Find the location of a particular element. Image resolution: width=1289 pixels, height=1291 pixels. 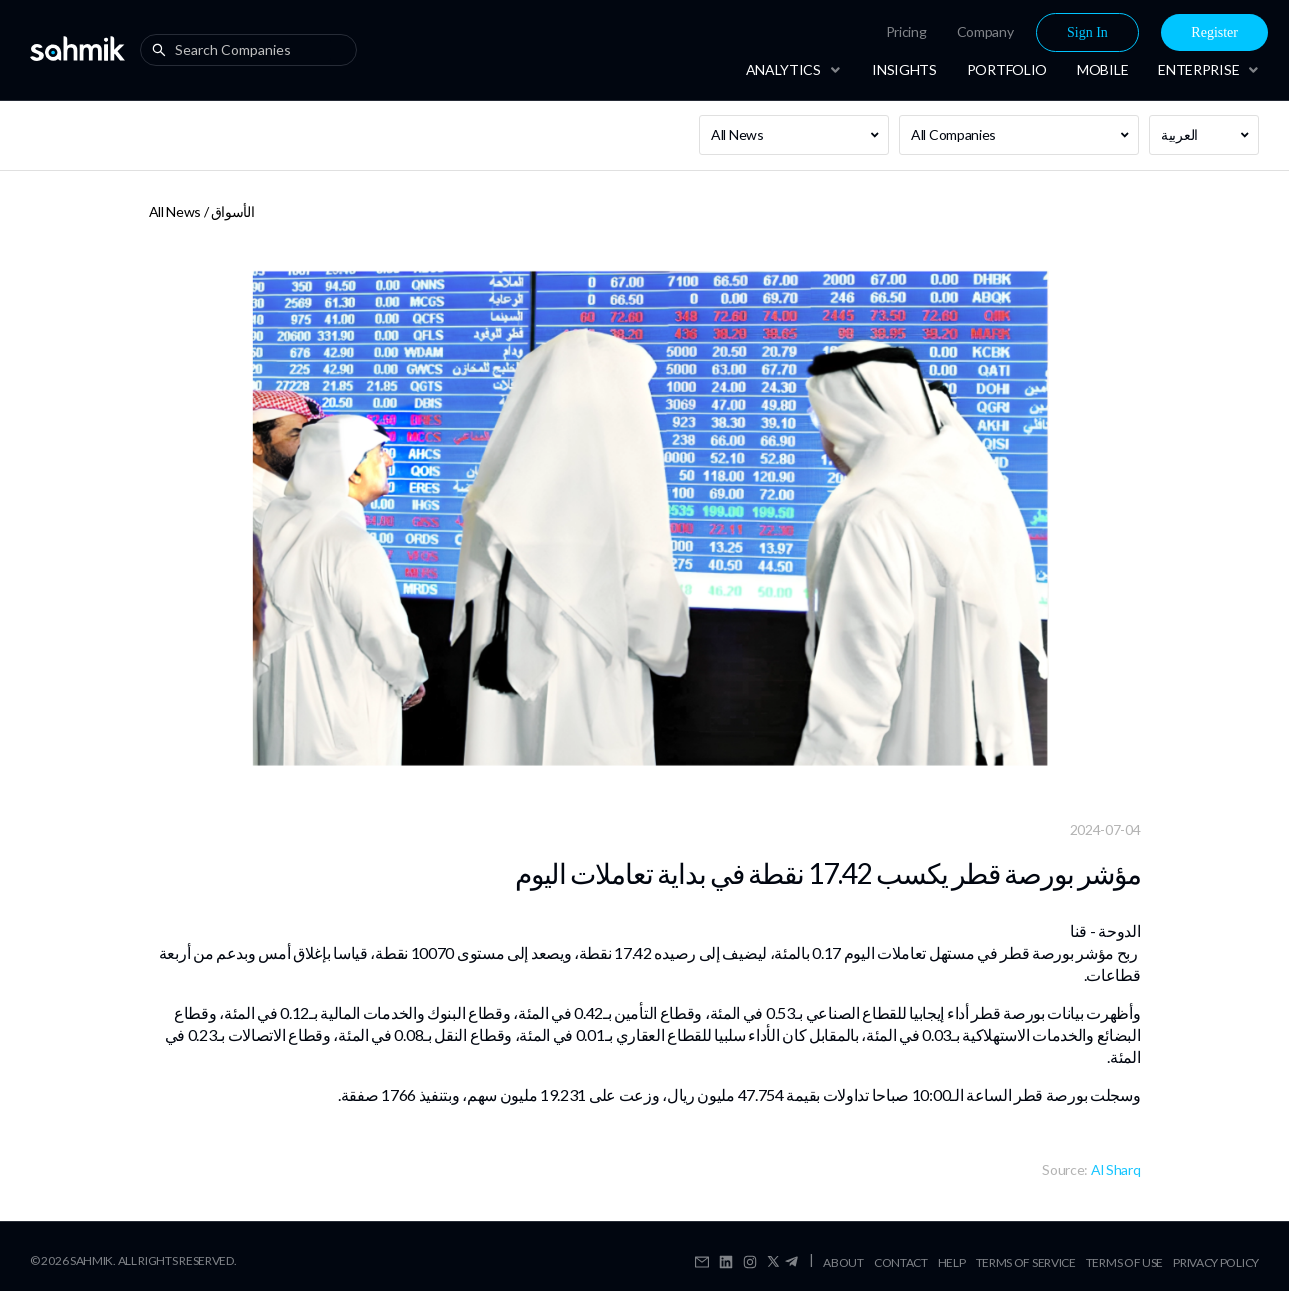

Privacy Policy is located at coordinates (1216, 1262).